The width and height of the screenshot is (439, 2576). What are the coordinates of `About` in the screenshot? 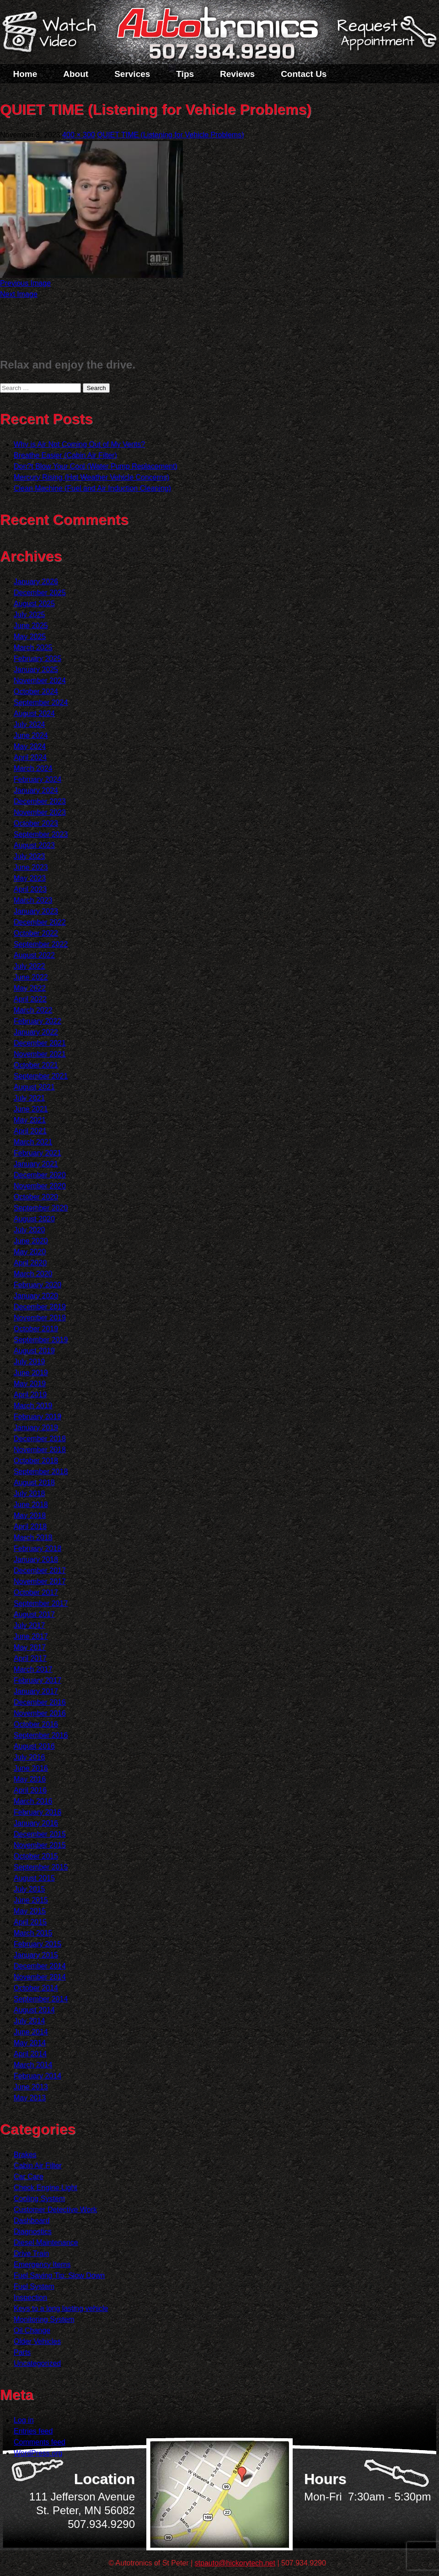 It's located at (75, 74).